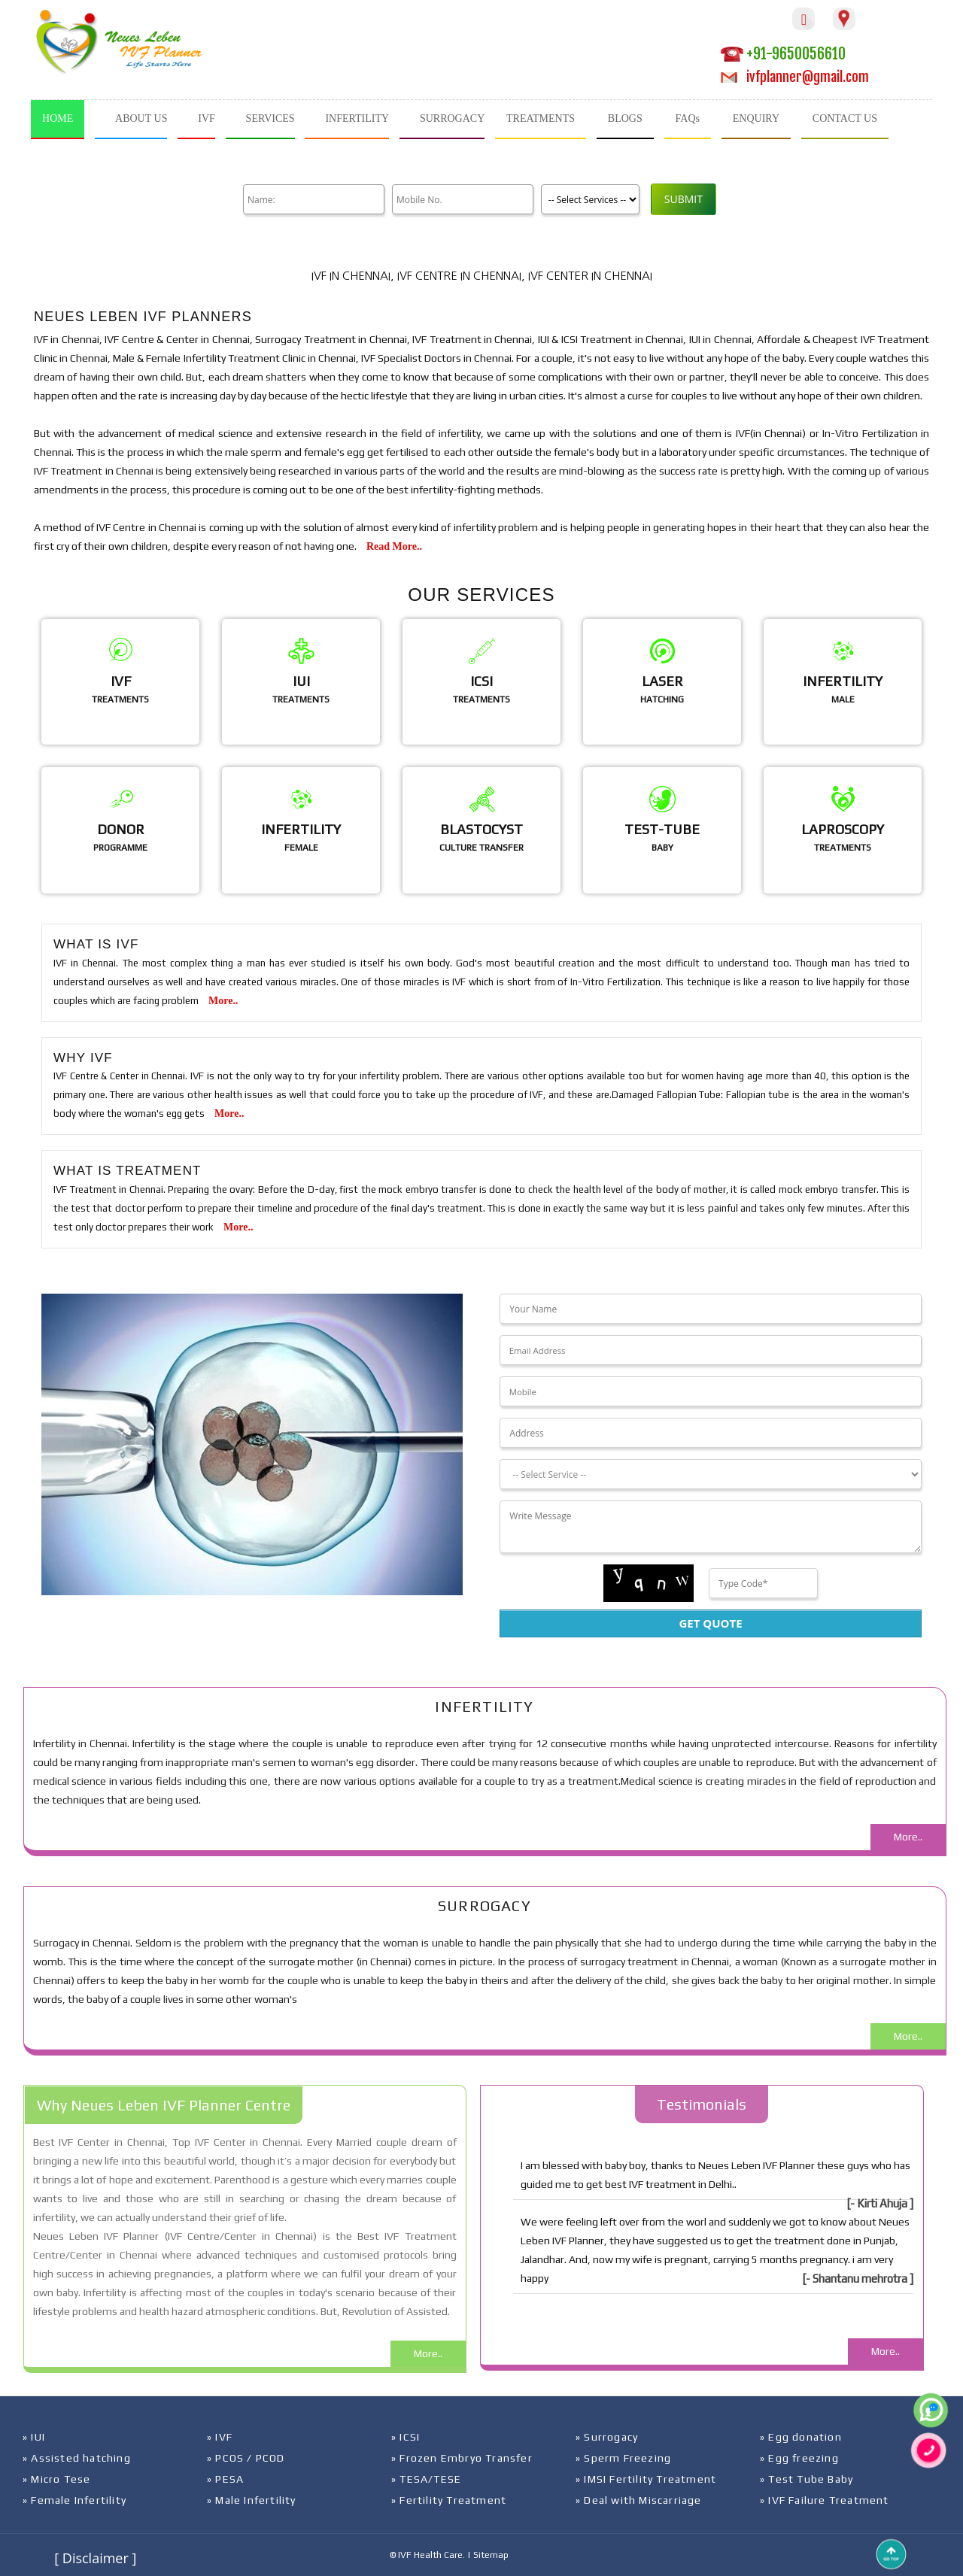 The image size is (963, 2576). Describe the element at coordinates (824, 2500) in the screenshot. I see `» IVF Failure Treatment` at that location.